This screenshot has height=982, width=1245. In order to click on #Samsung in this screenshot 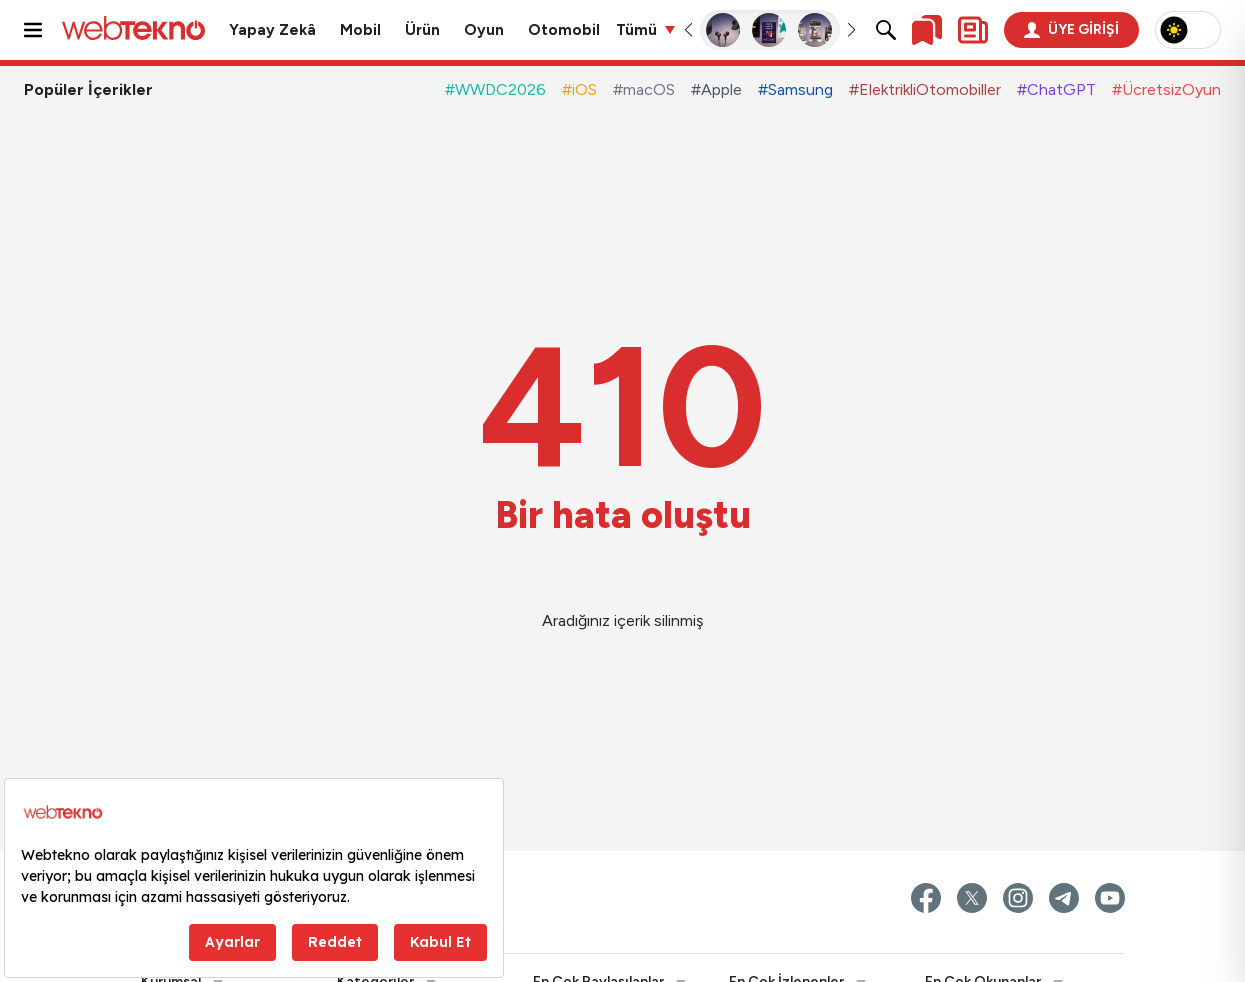, I will do `click(795, 89)`.